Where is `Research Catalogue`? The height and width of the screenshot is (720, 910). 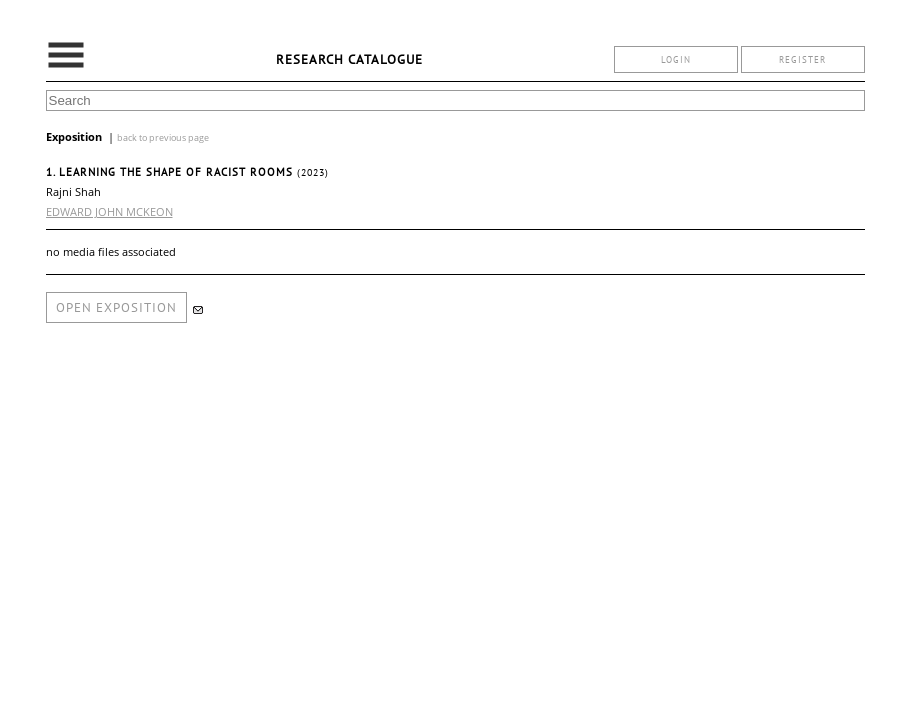 Research Catalogue is located at coordinates (349, 59).